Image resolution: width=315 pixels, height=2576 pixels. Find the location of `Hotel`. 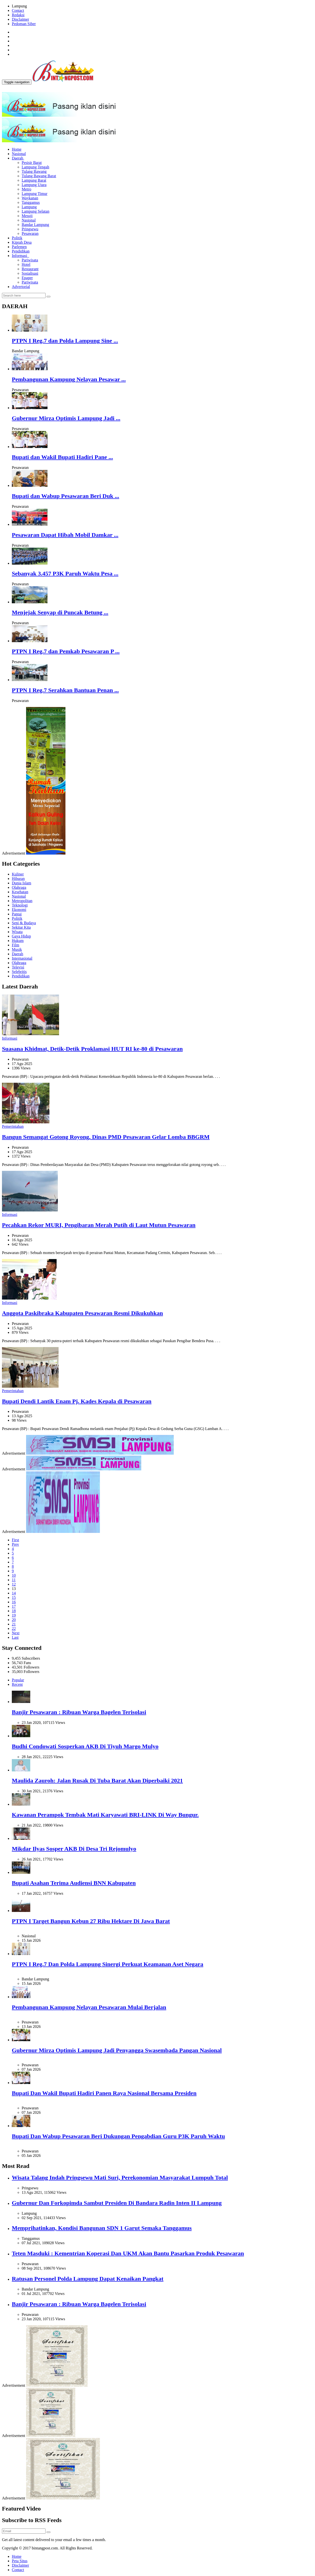

Hotel is located at coordinates (26, 264).